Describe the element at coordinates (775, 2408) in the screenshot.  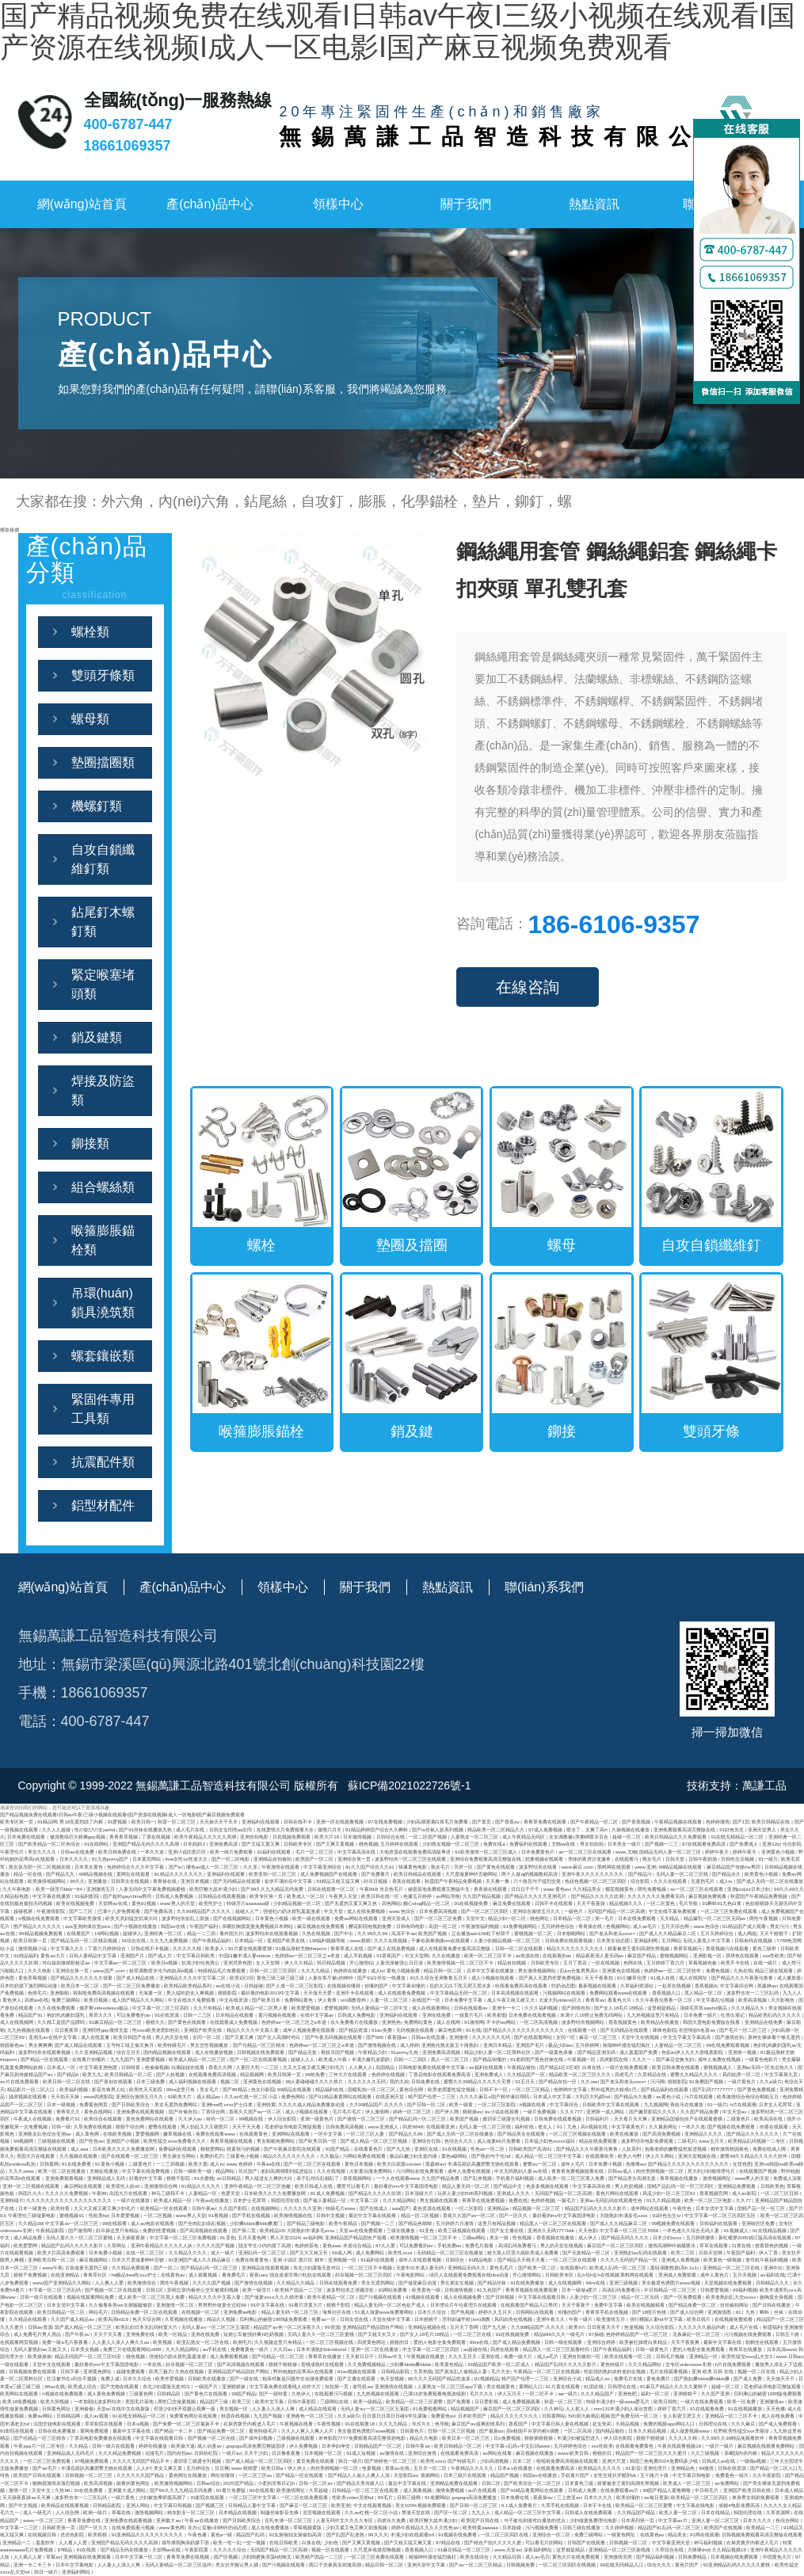
I see `天天色播` at that location.